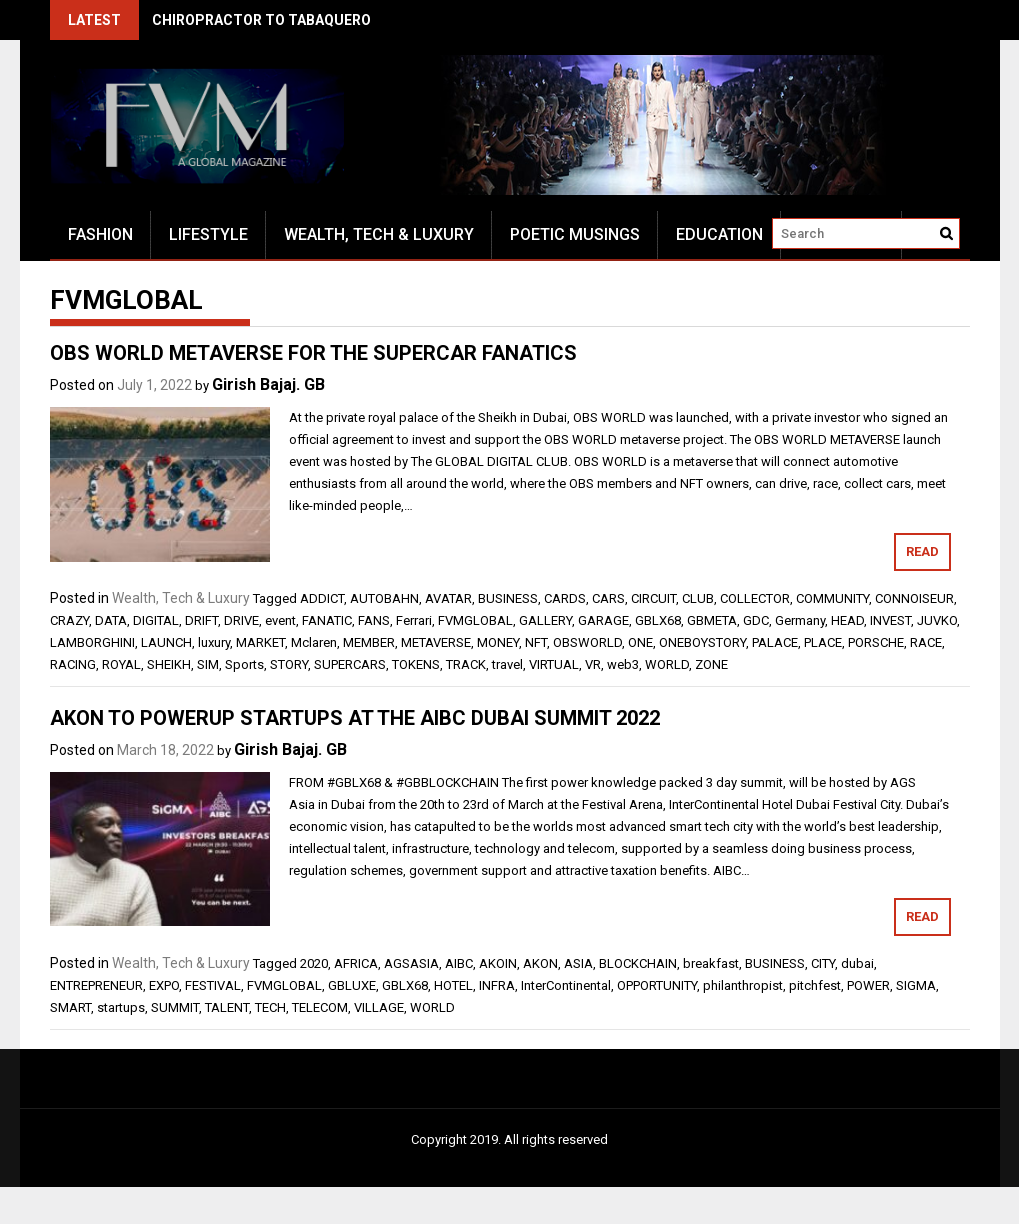 The height and width of the screenshot is (1224, 1019). Describe the element at coordinates (566, 985) in the screenshot. I see `InterContinental` at that location.